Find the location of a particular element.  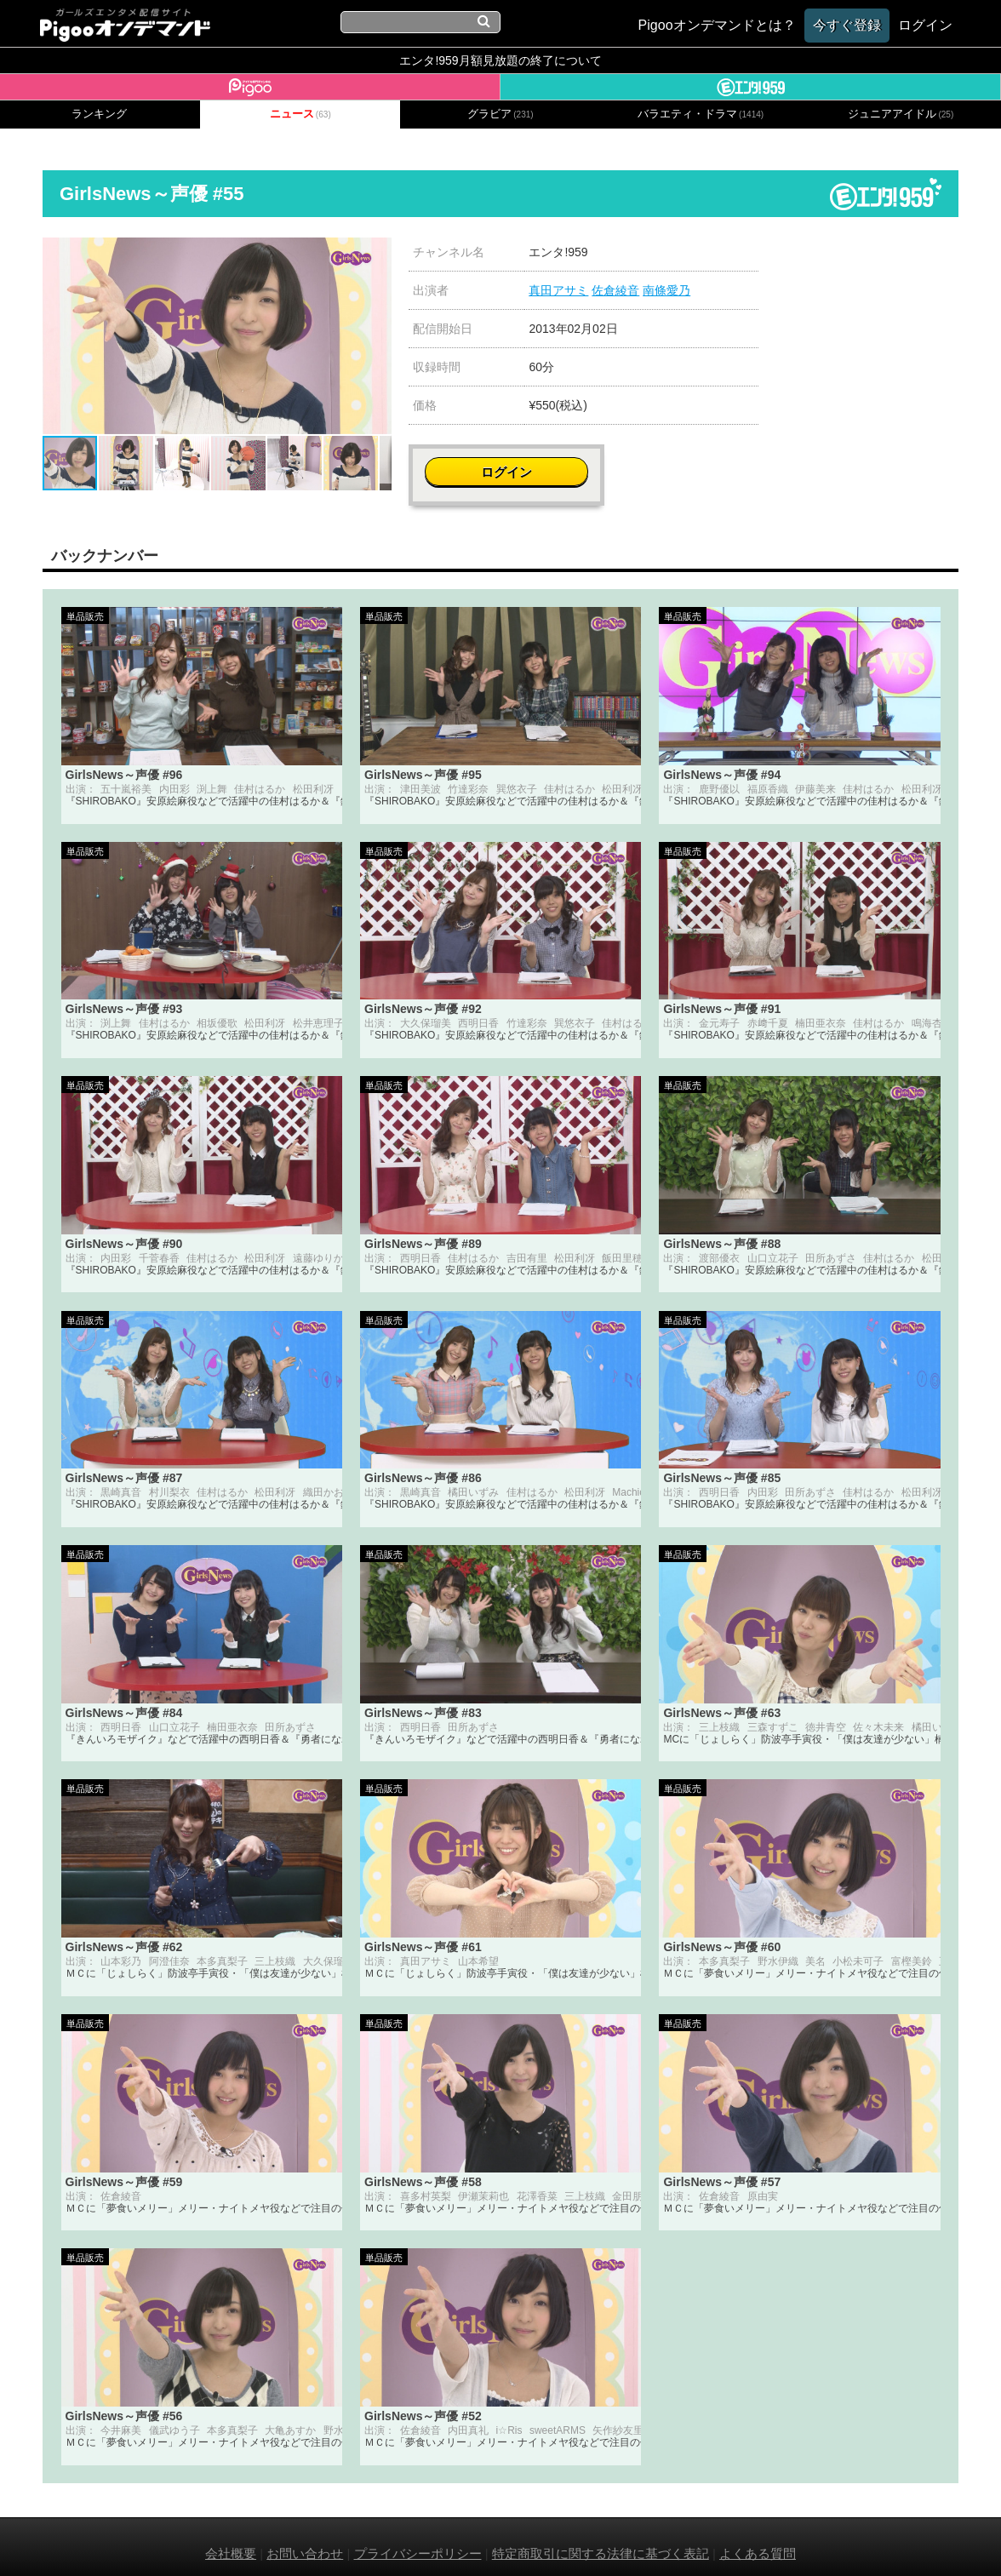

ログイン is located at coordinates (869, 261).